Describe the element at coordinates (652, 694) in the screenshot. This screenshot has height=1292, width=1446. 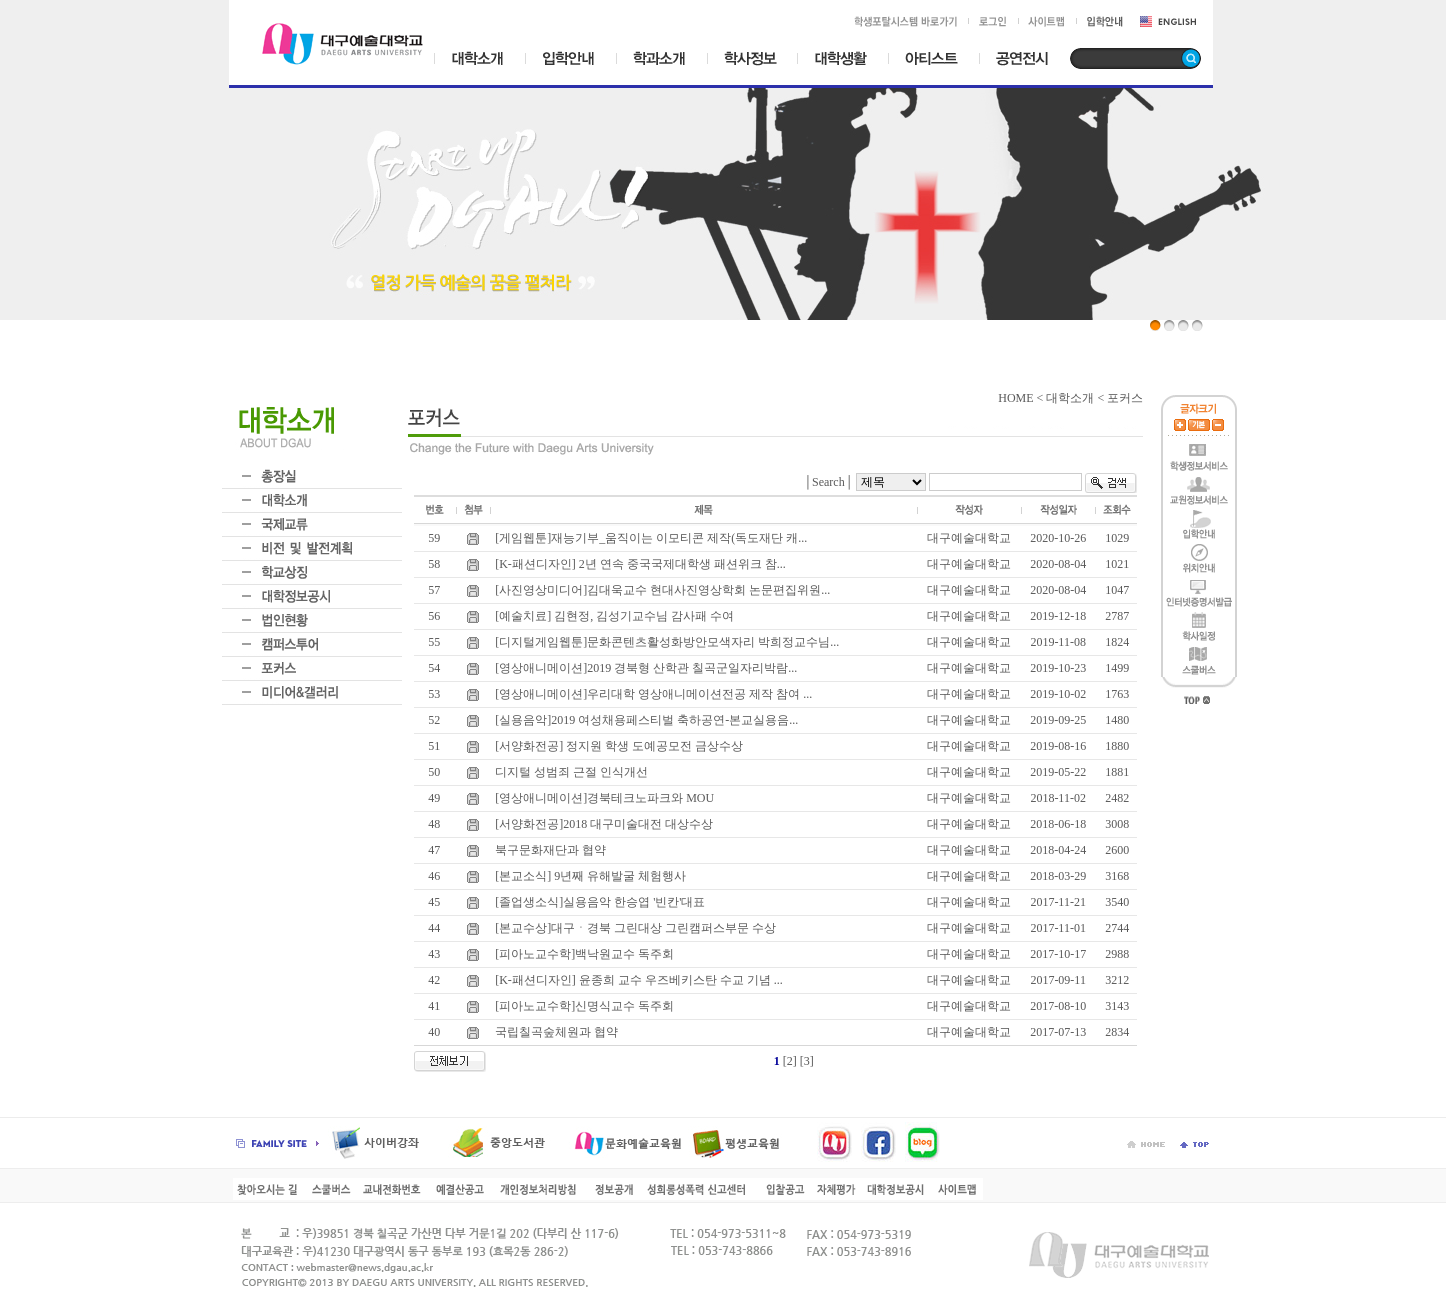
I see `[영상애니메이션]우리대학 영상애니메이션전공 제작 참여 ...` at that location.